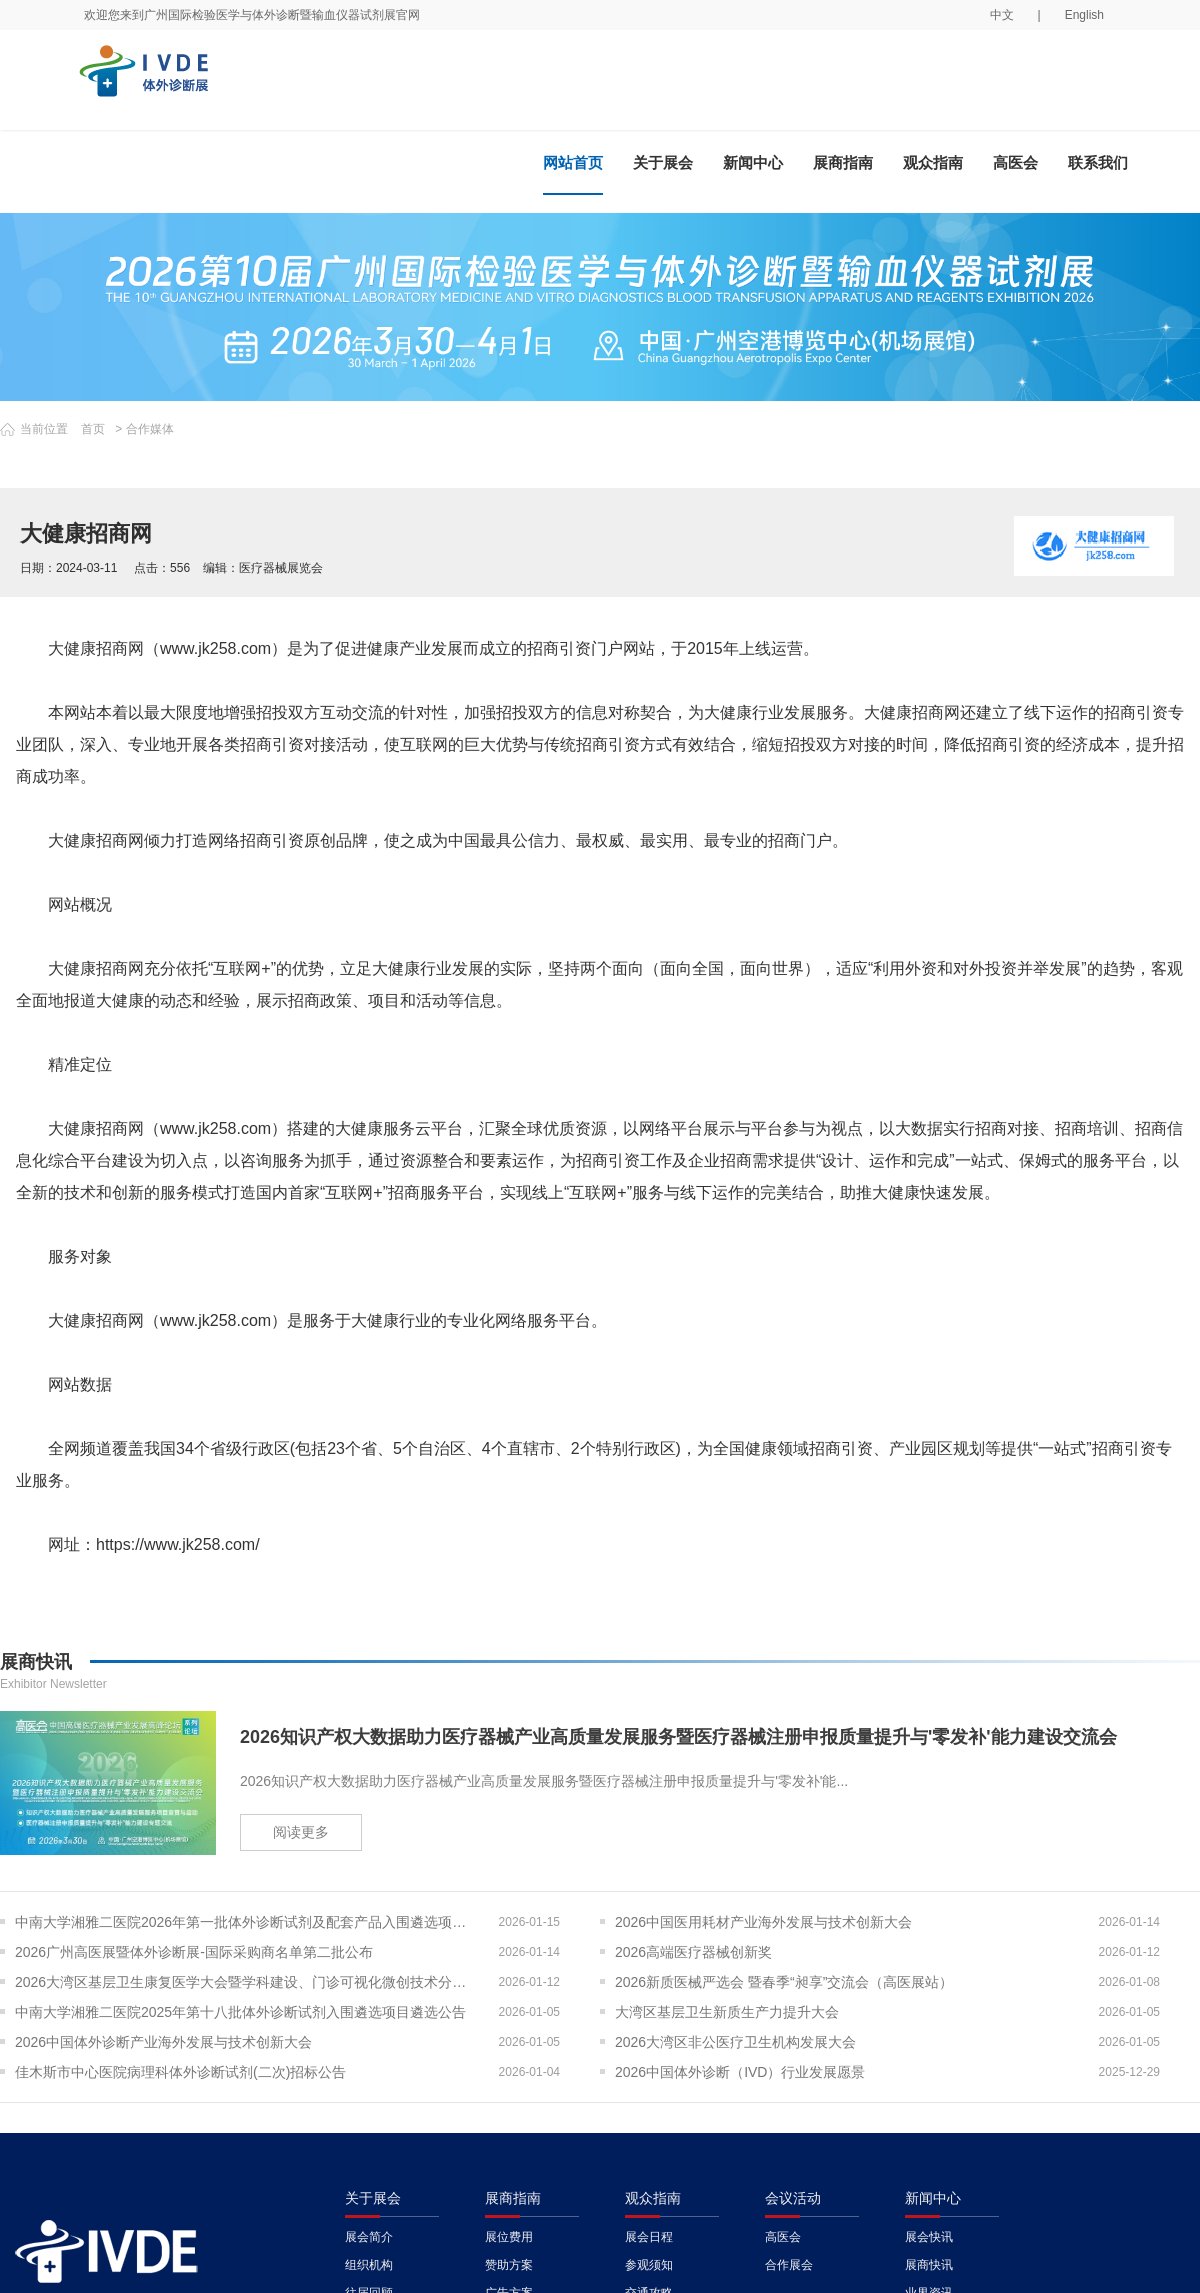 Image resolution: width=1200 pixels, height=2293 pixels. What do you see at coordinates (753, 162) in the screenshot?
I see `新闻中心` at bounding box center [753, 162].